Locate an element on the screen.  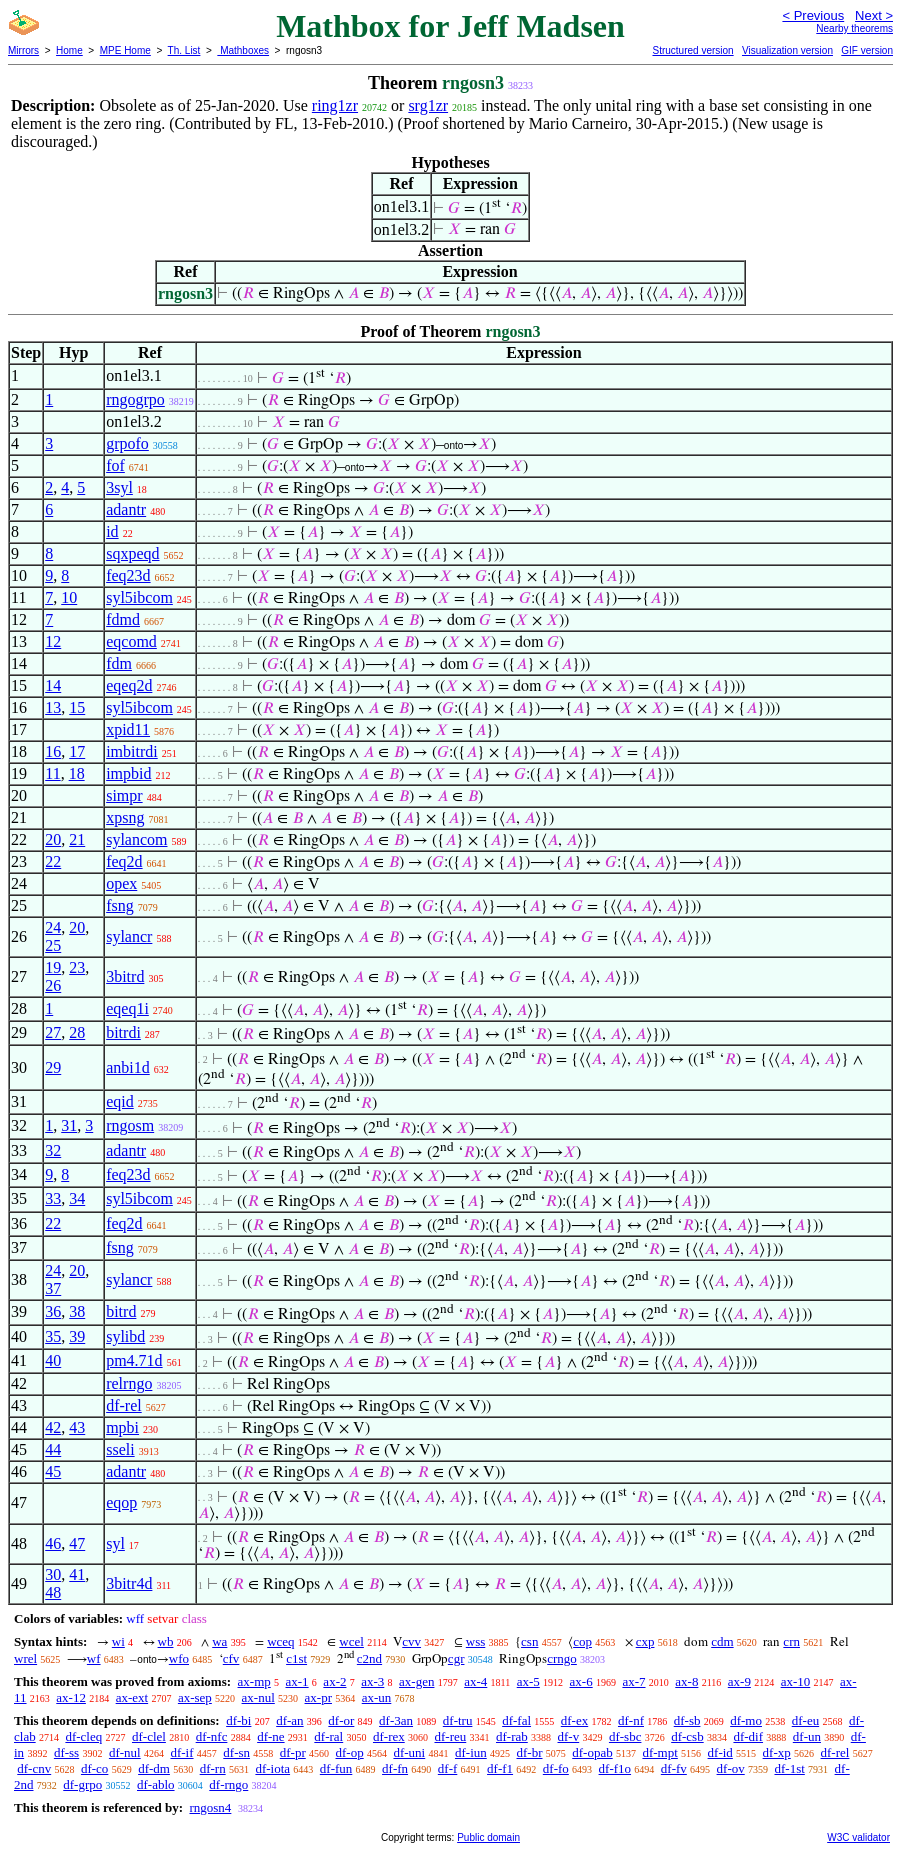
15 is located at coordinates (77, 707).